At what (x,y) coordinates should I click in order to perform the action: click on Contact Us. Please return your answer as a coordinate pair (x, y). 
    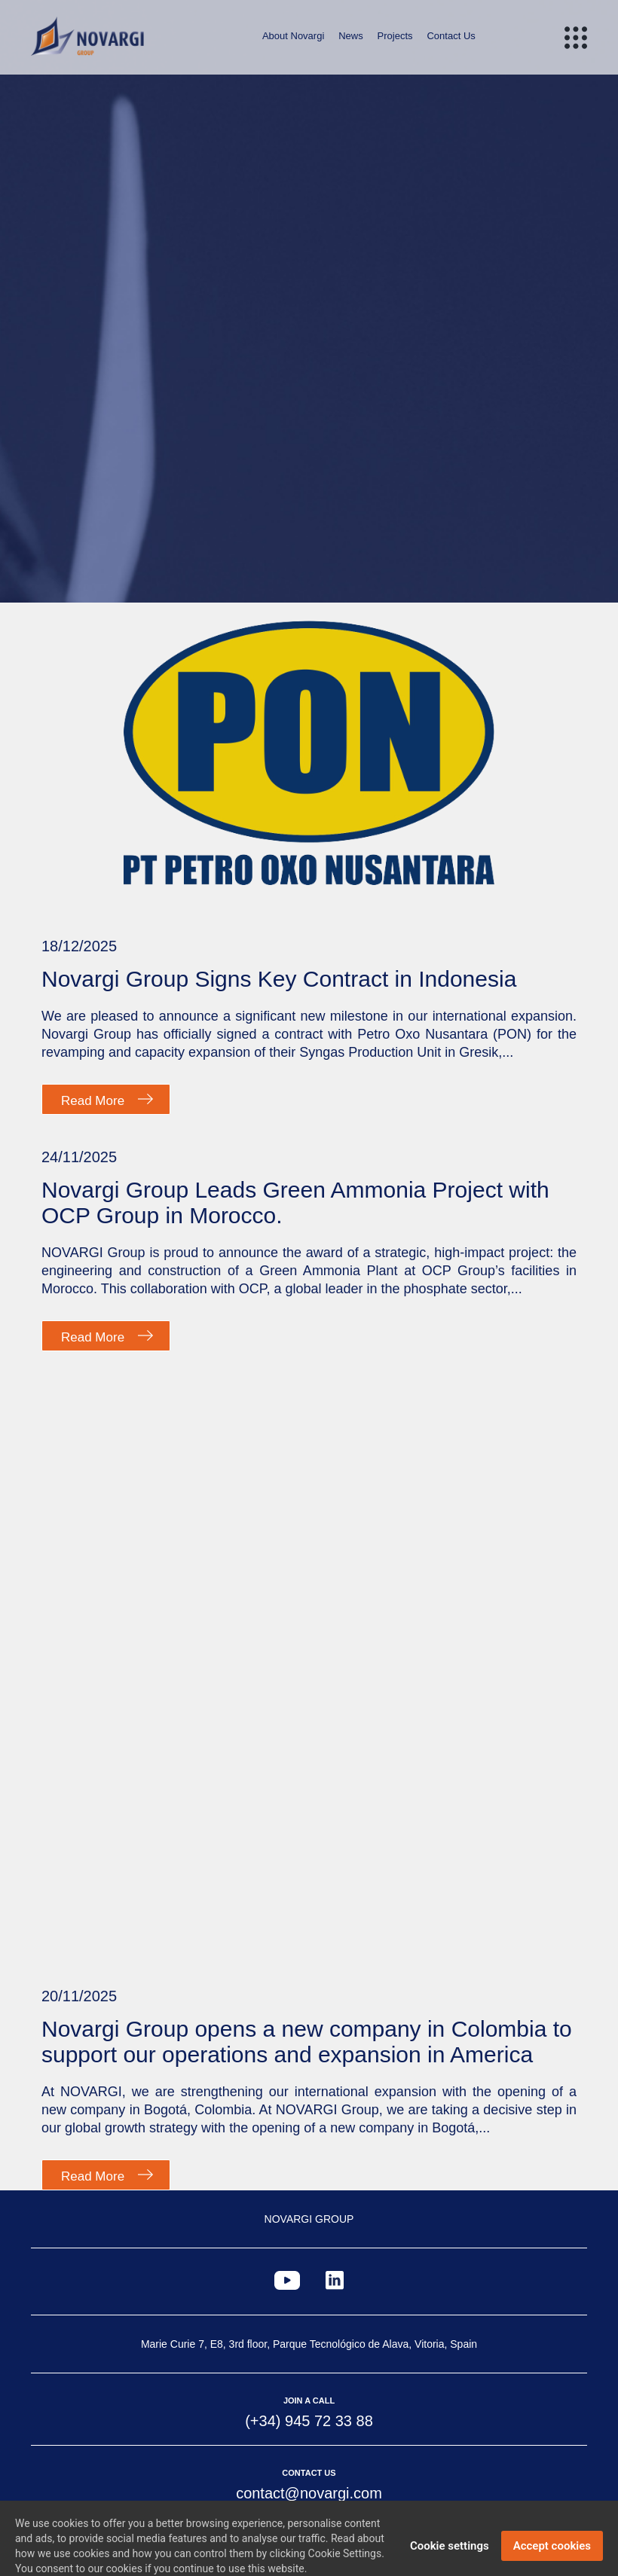
    Looking at the image, I should click on (451, 35).